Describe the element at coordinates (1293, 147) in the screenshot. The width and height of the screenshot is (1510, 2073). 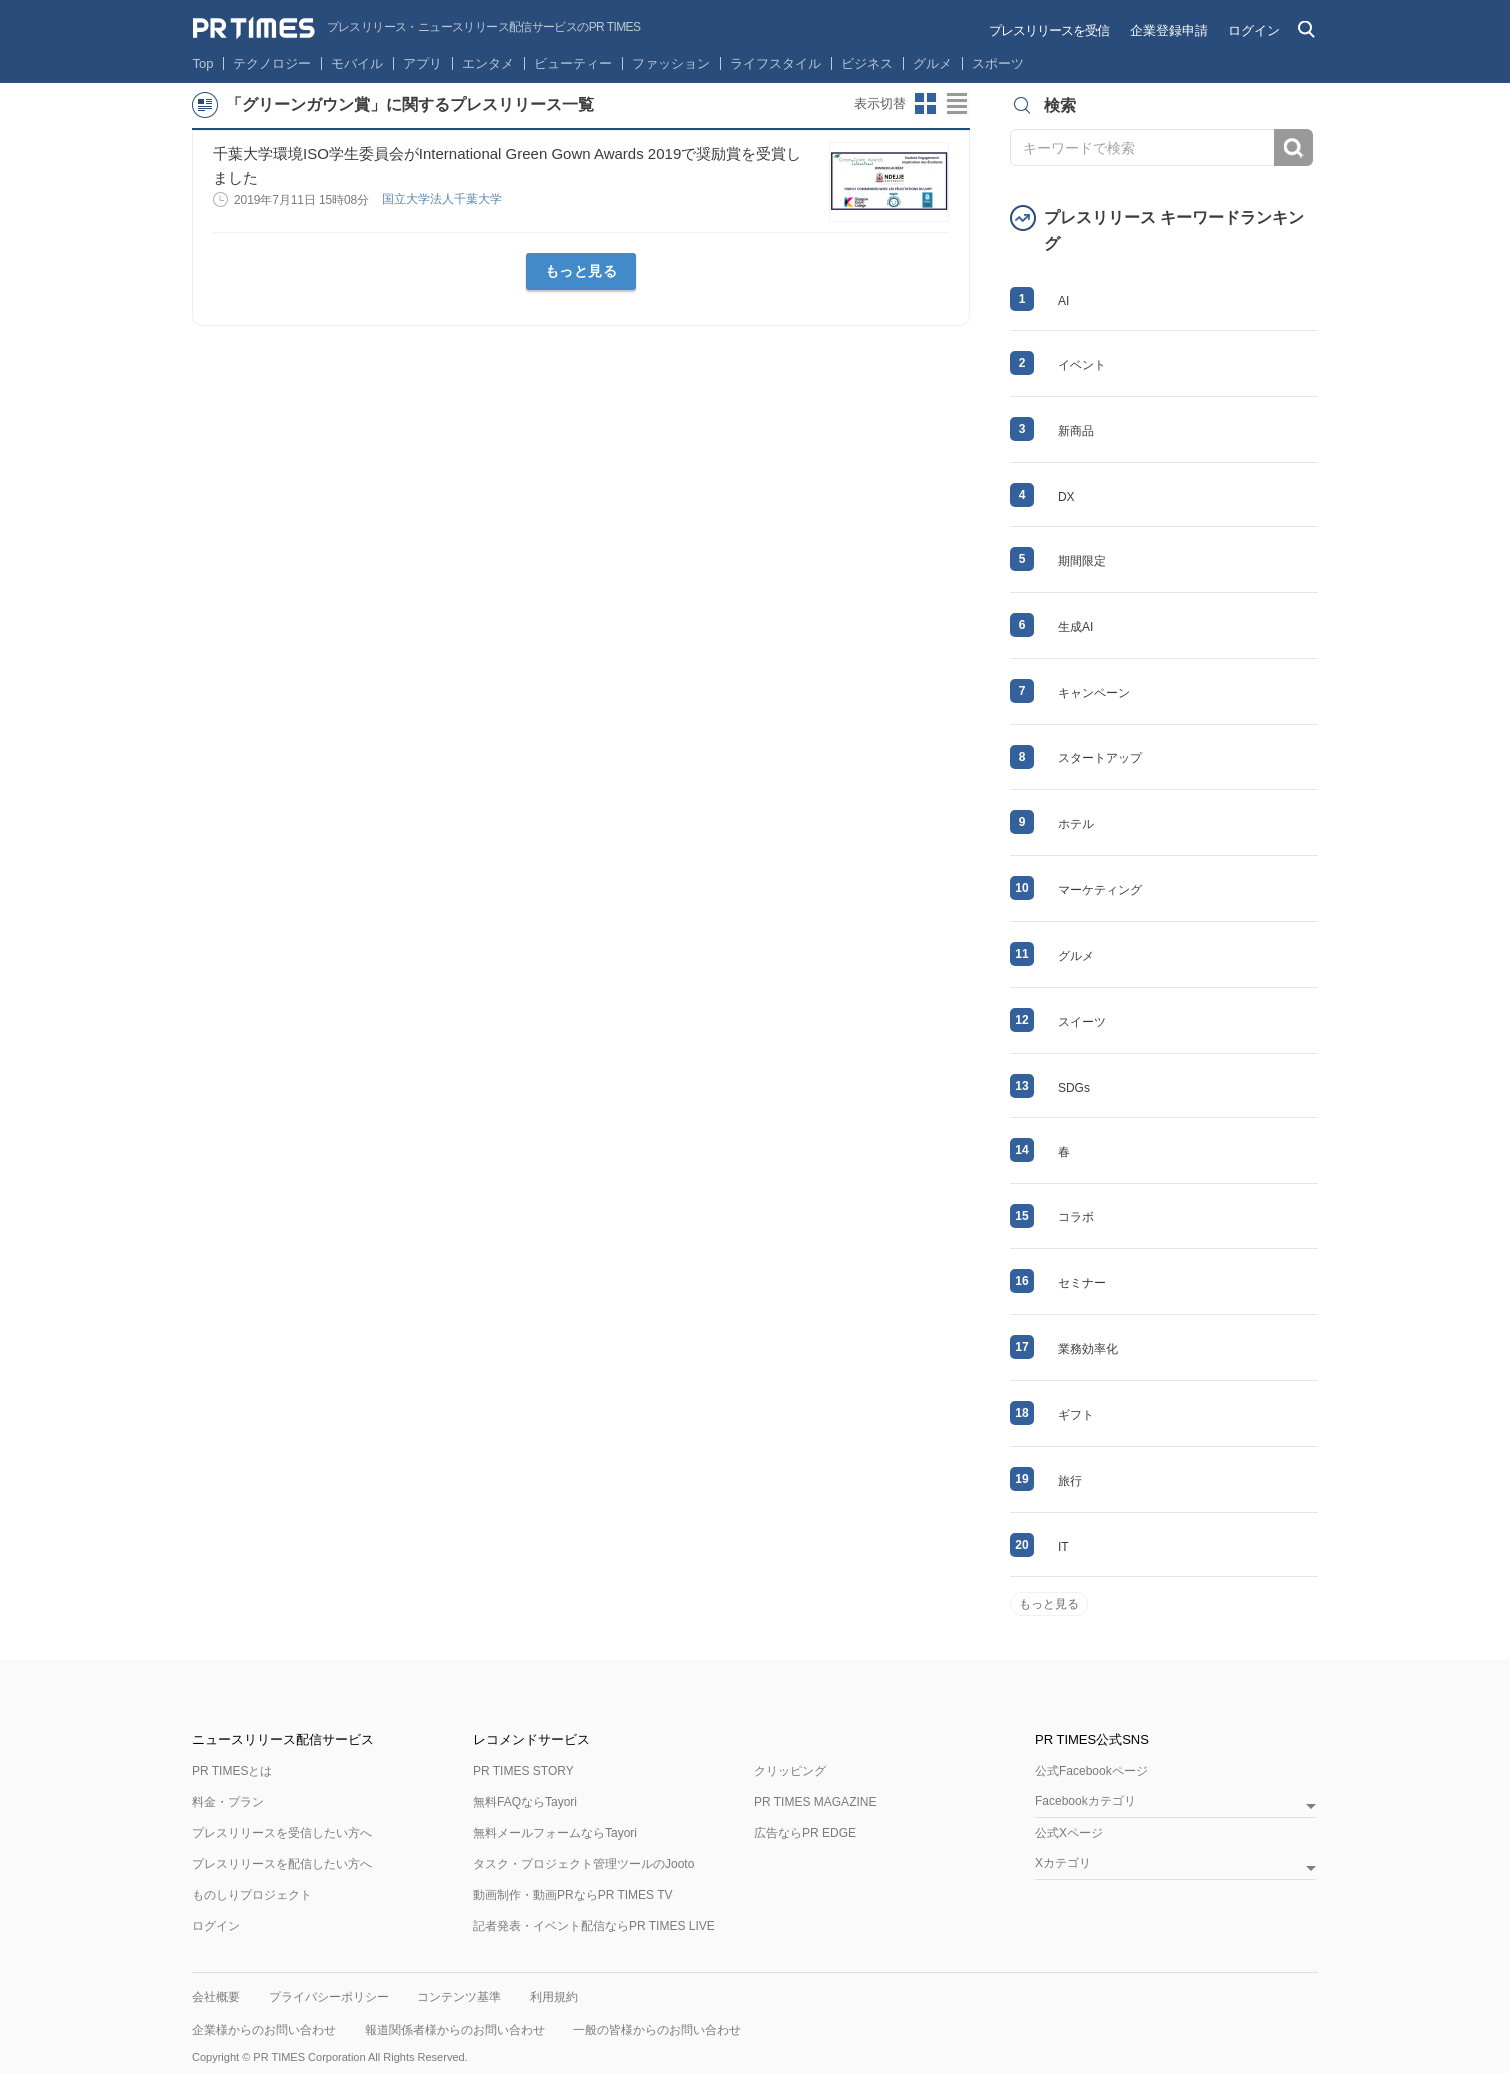
I see `検索` at that location.